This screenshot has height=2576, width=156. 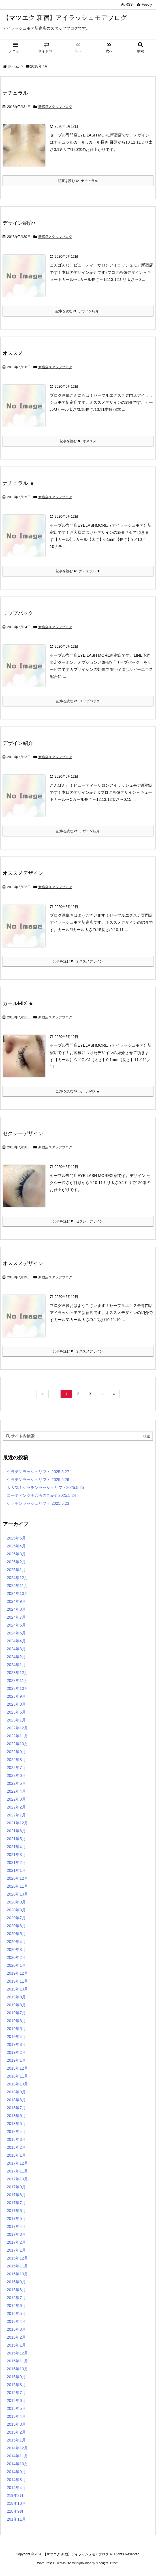 What do you see at coordinates (23, 873) in the screenshot?
I see `オススメデザイン` at bounding box center [23, 873].